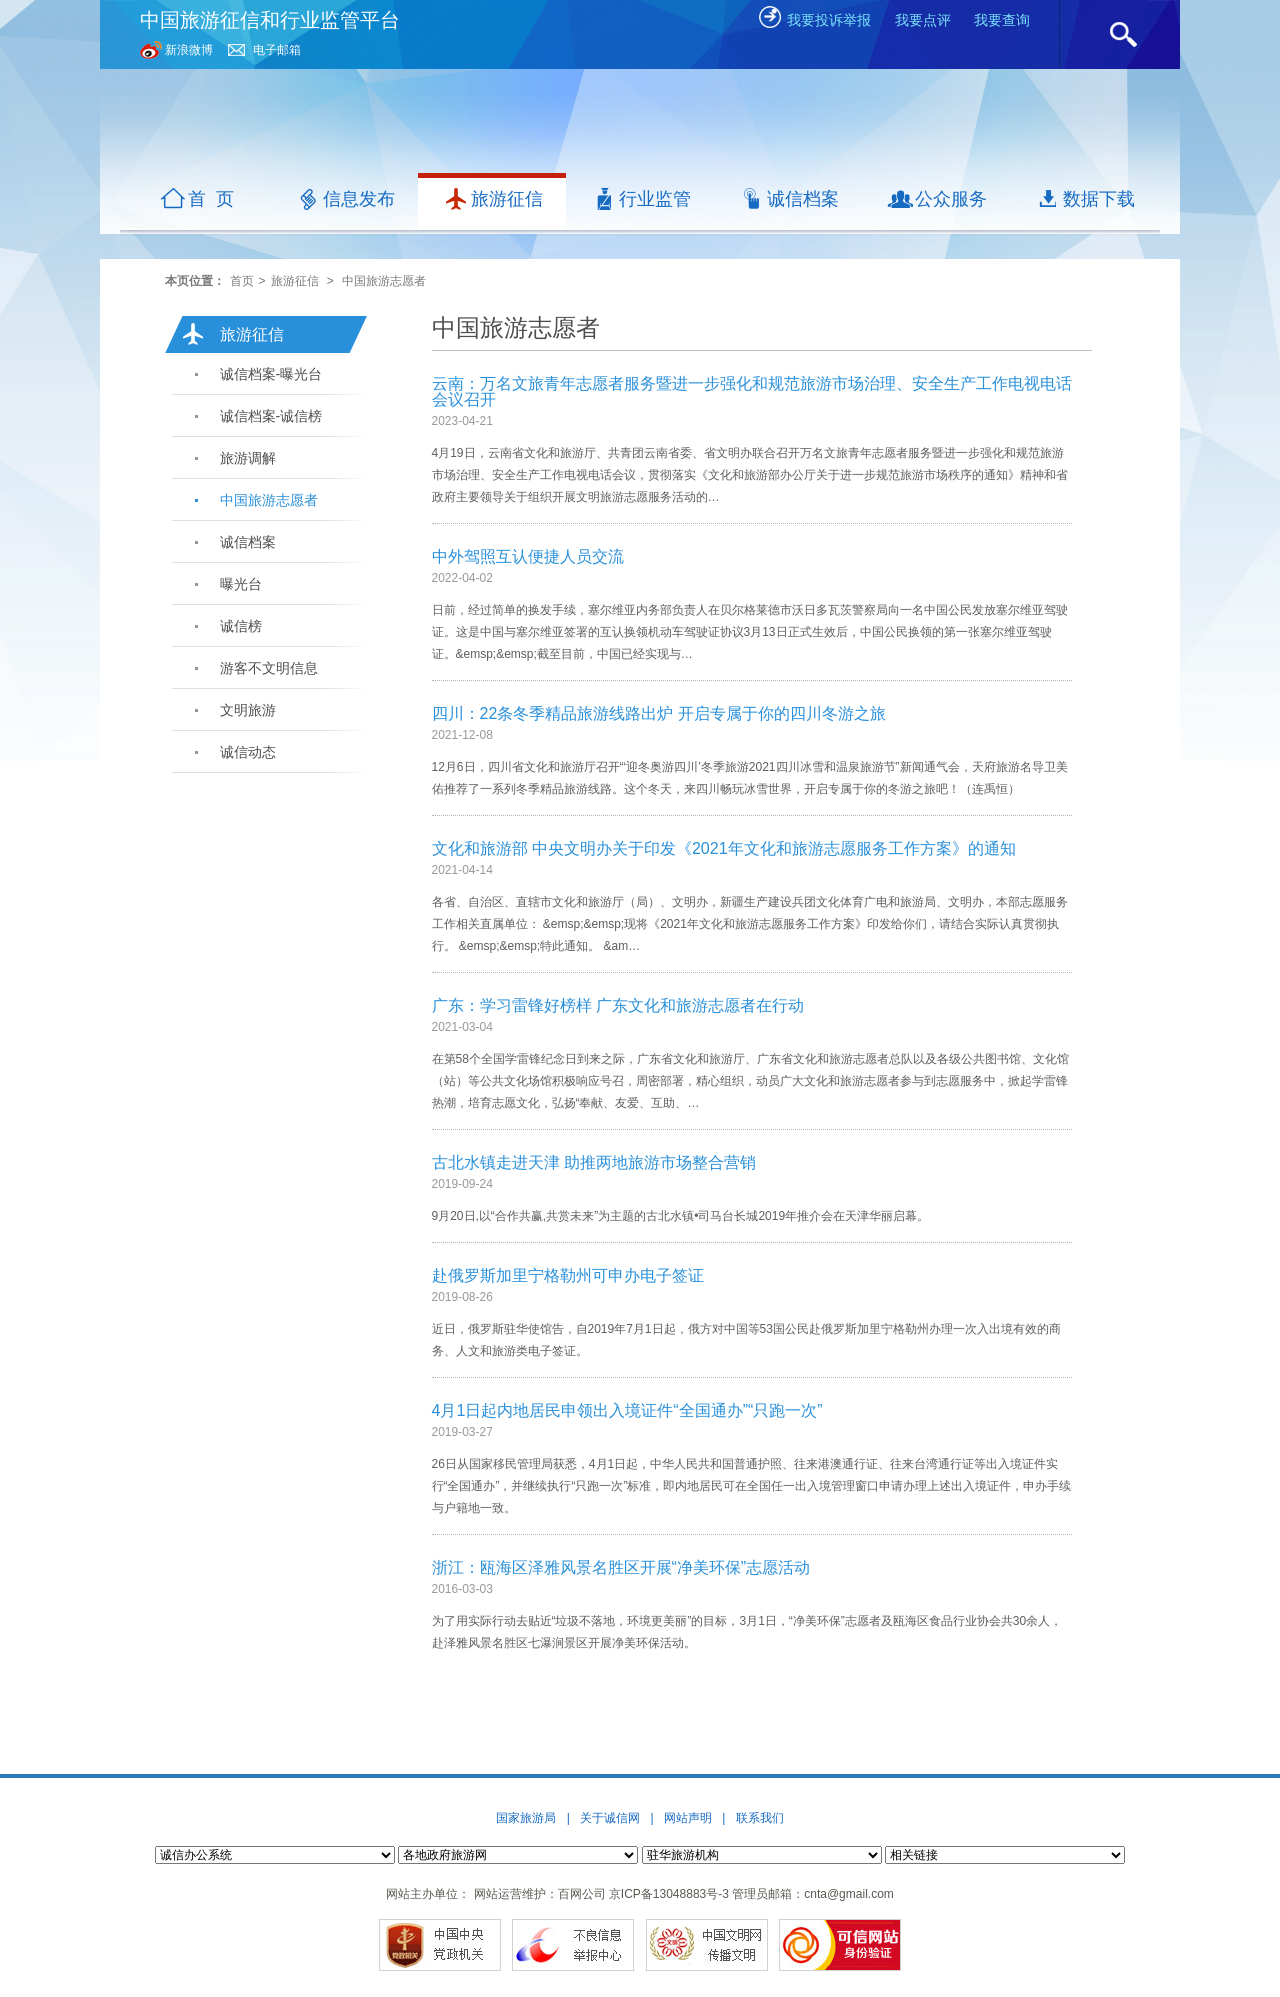 This screenshot has width=1280, height=1997. What do you see at coordinates (688, 1818) in the screenshot?
I see `网站声明` at bounding box center [688, 1818].